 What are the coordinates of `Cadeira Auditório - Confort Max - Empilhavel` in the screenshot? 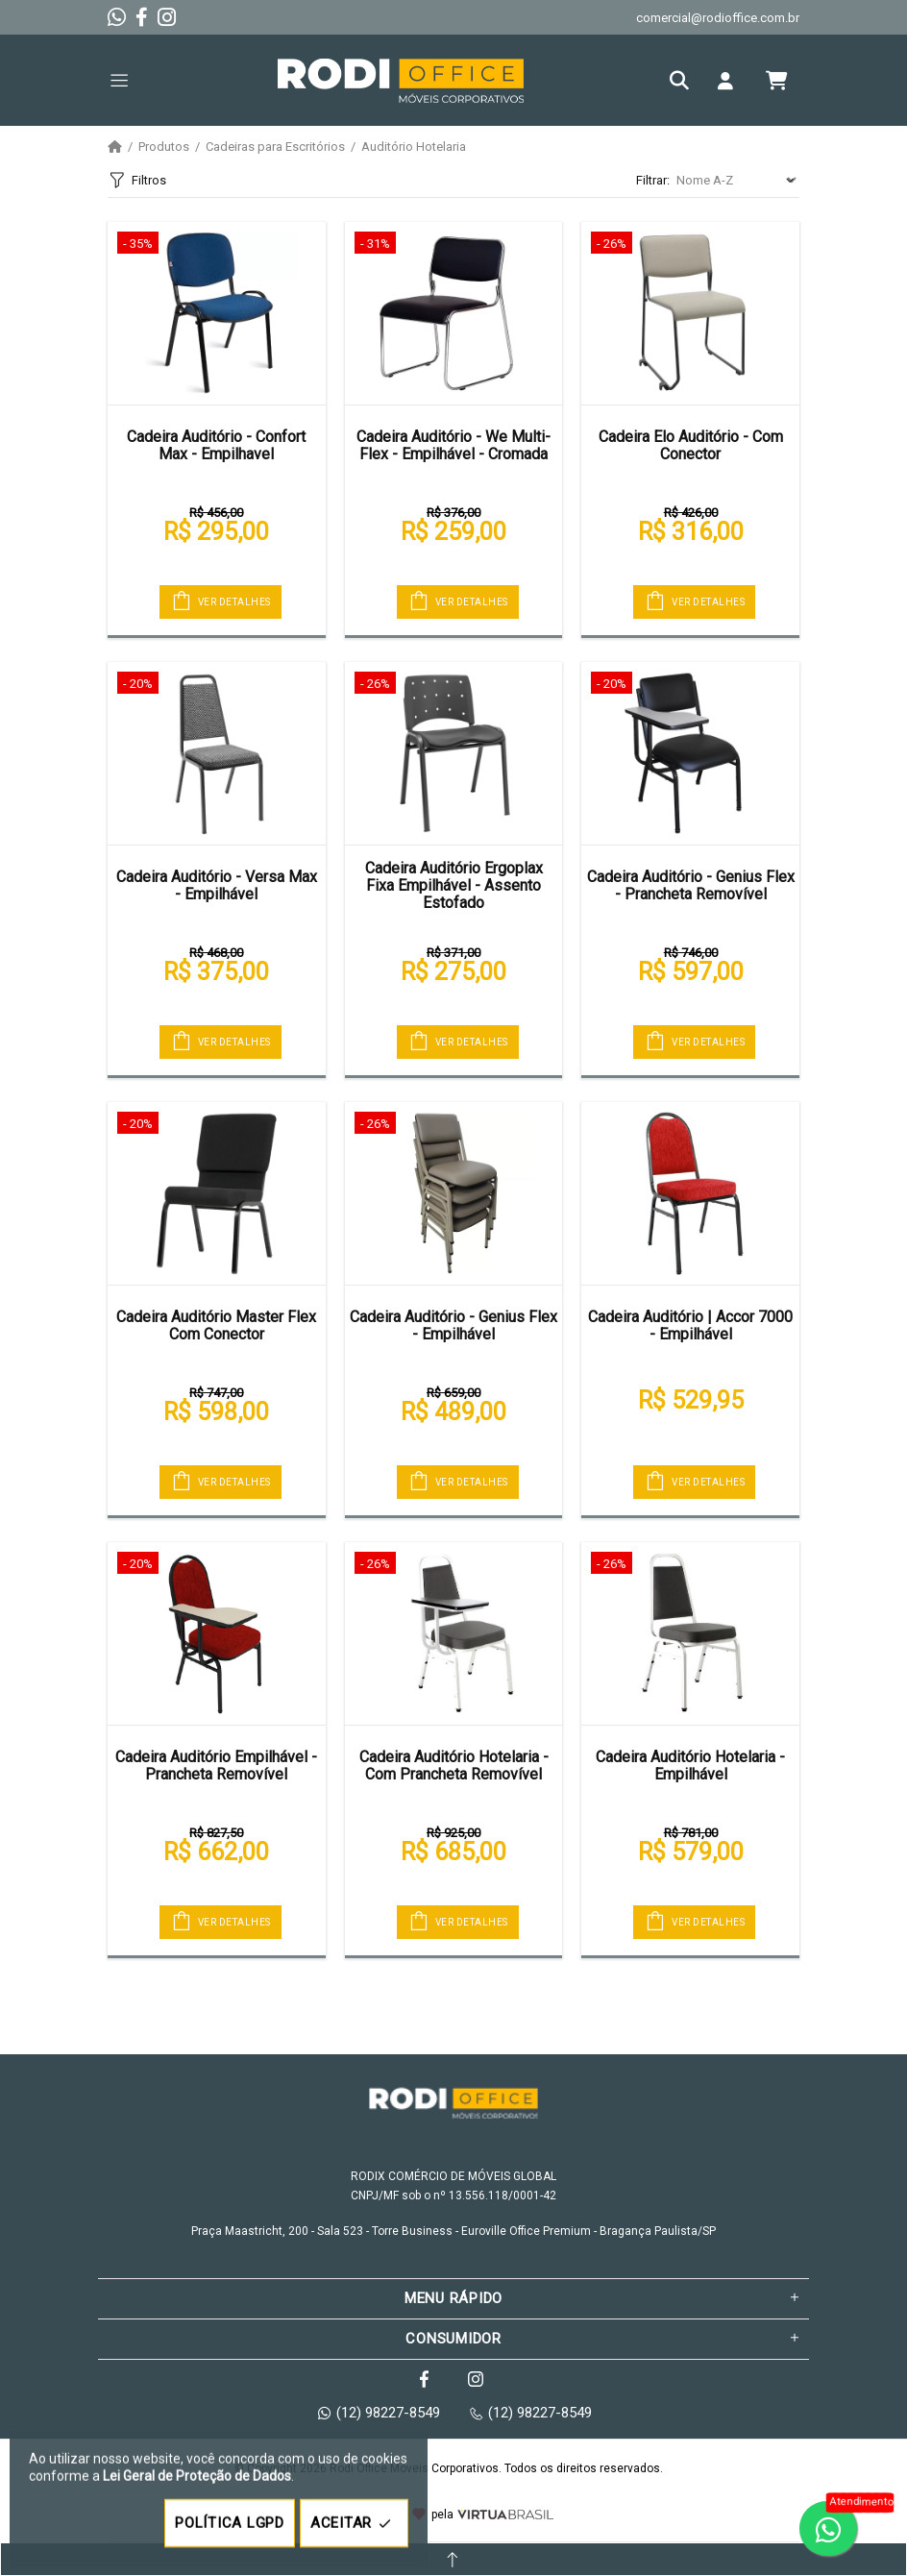 It's located at (216, 445).